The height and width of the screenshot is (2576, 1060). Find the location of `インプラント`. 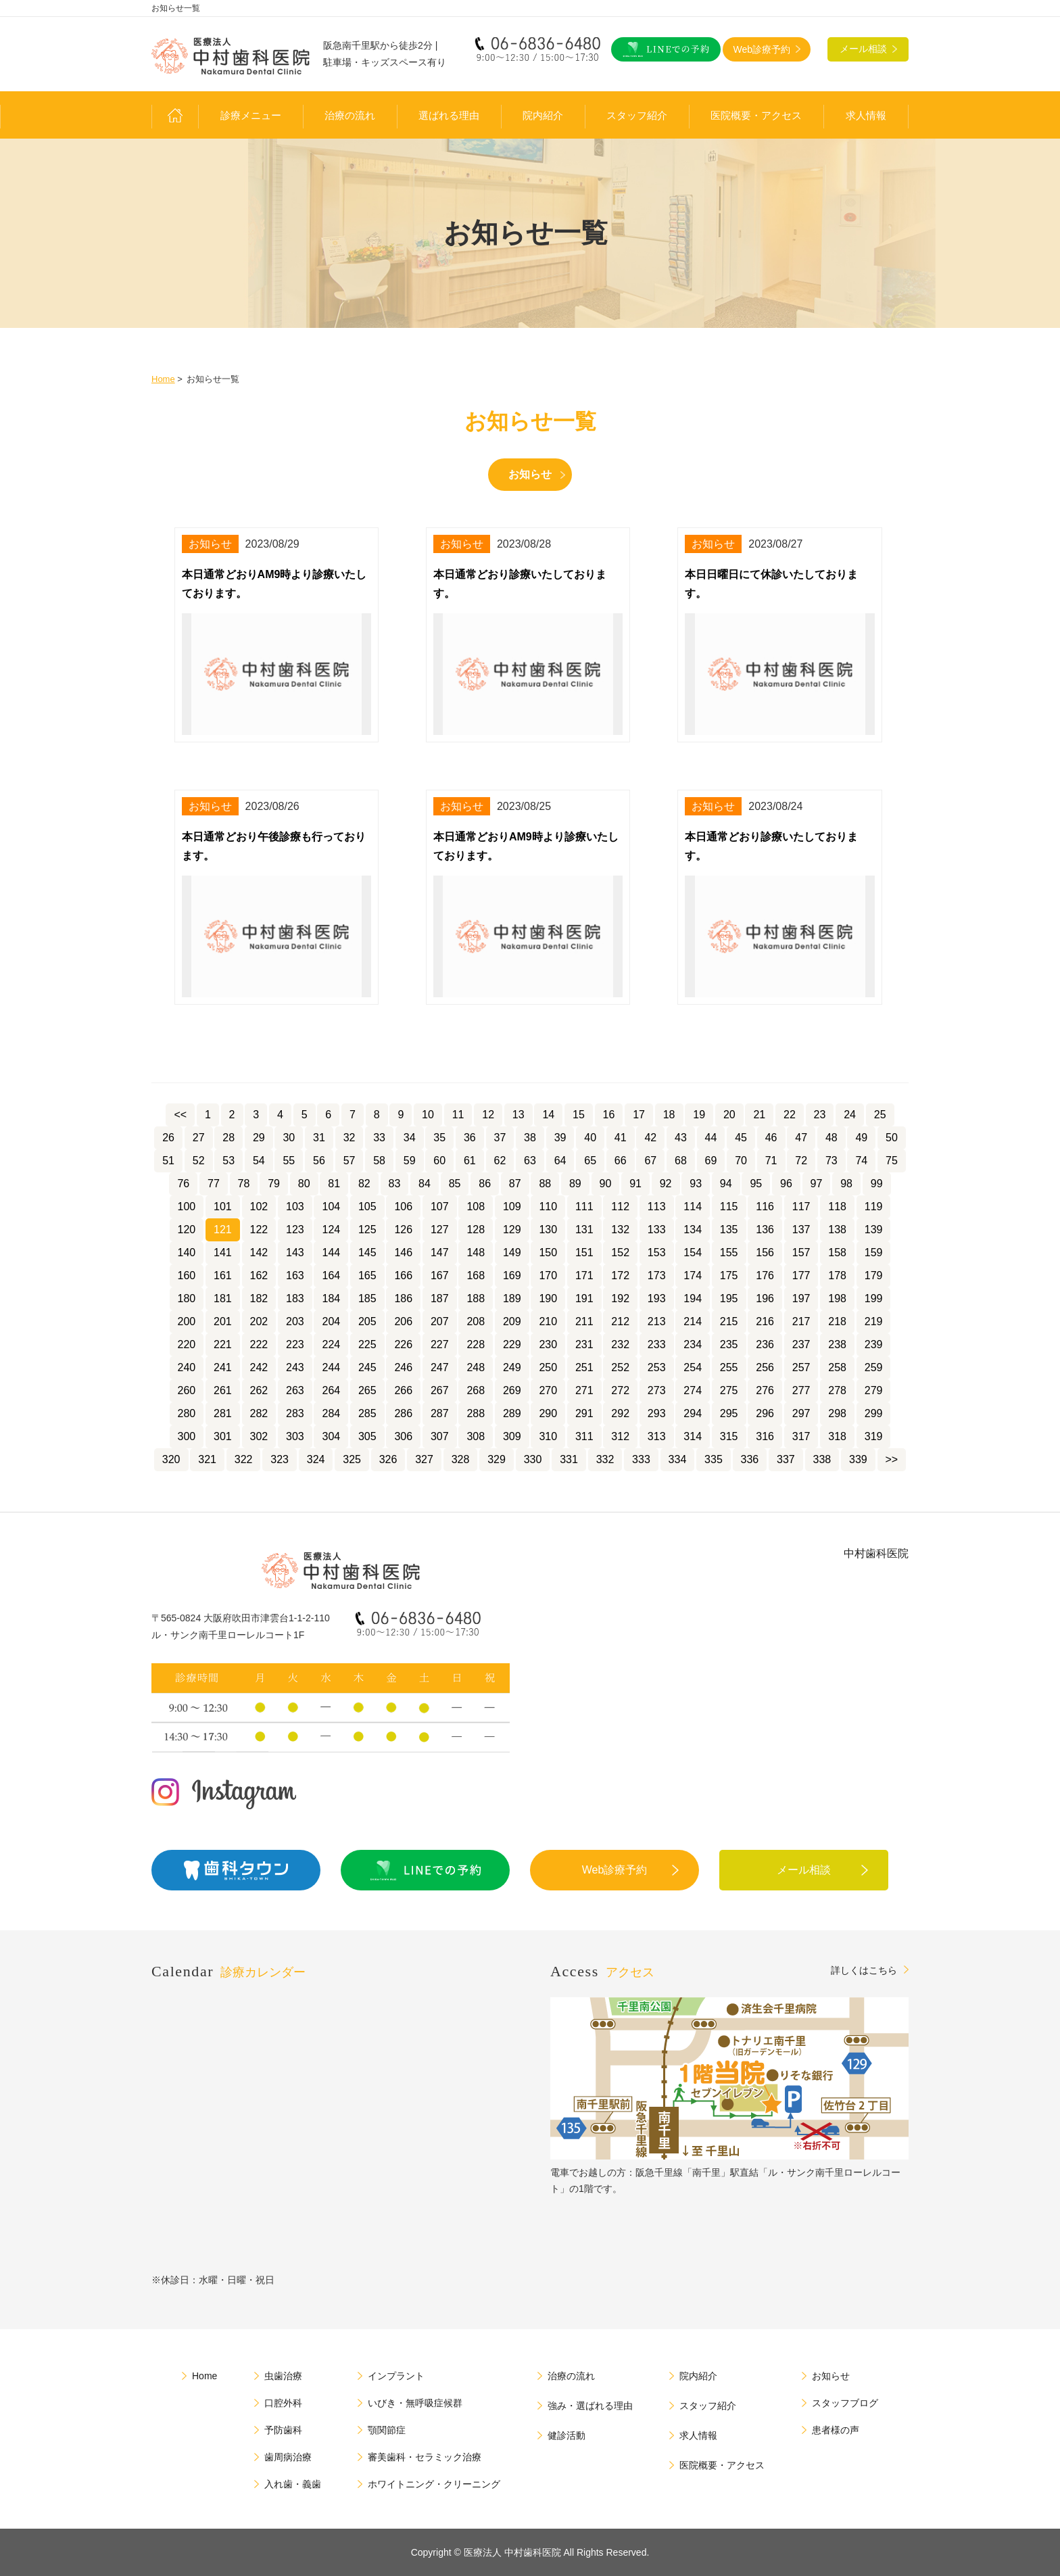

インプラント is located at coordinates (396, 2375).